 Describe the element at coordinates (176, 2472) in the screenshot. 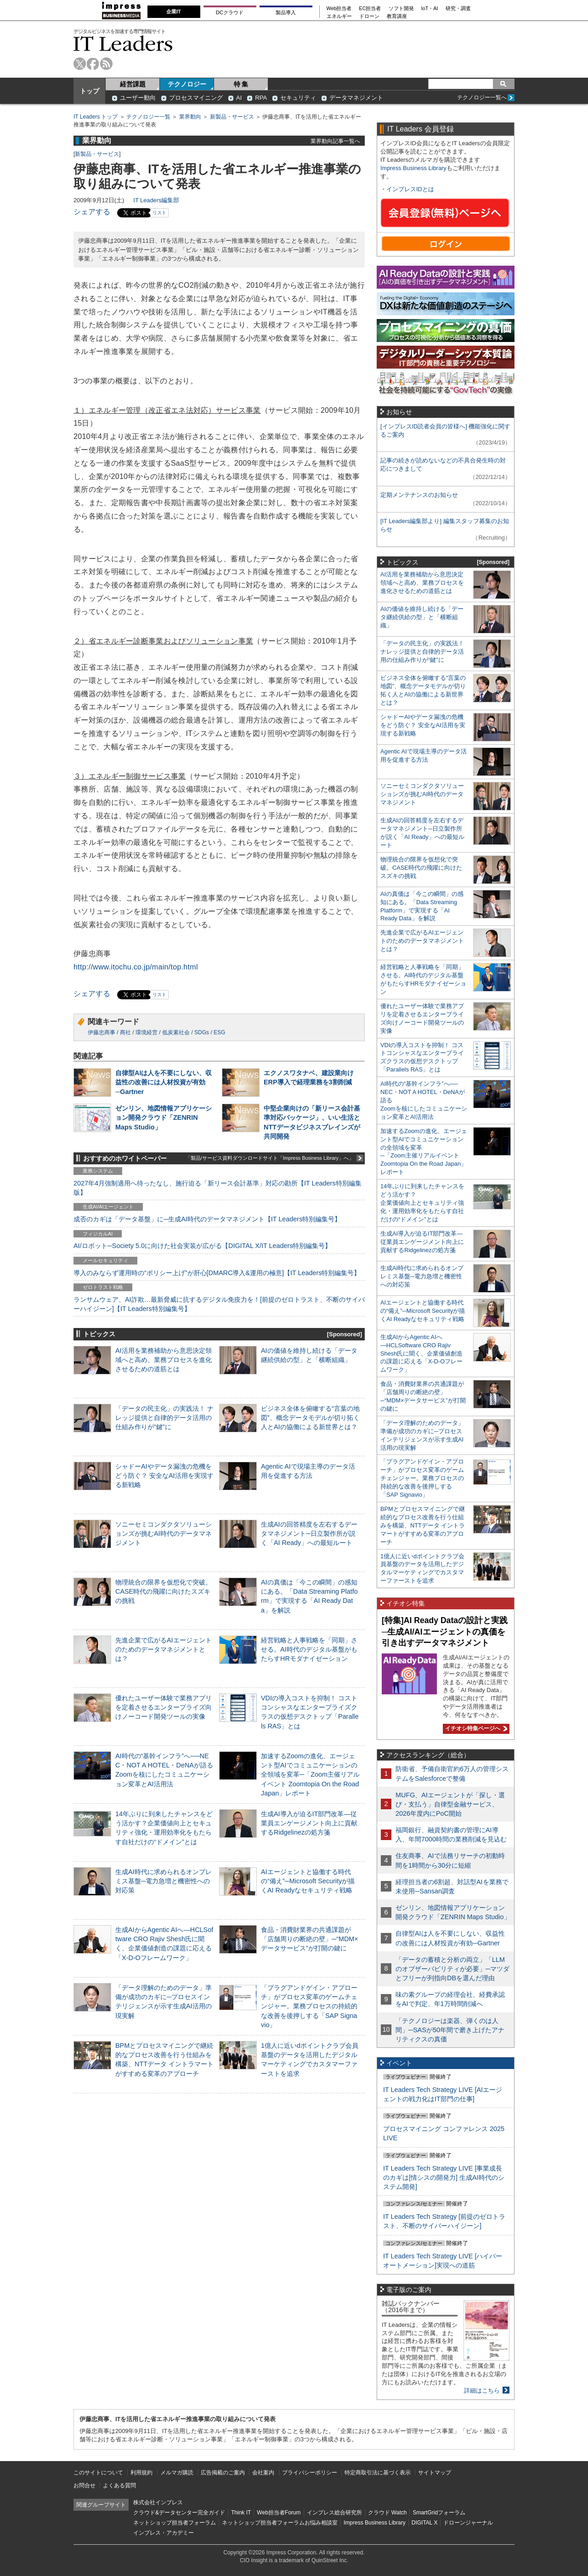

I see `メルマガ購読` at that location.